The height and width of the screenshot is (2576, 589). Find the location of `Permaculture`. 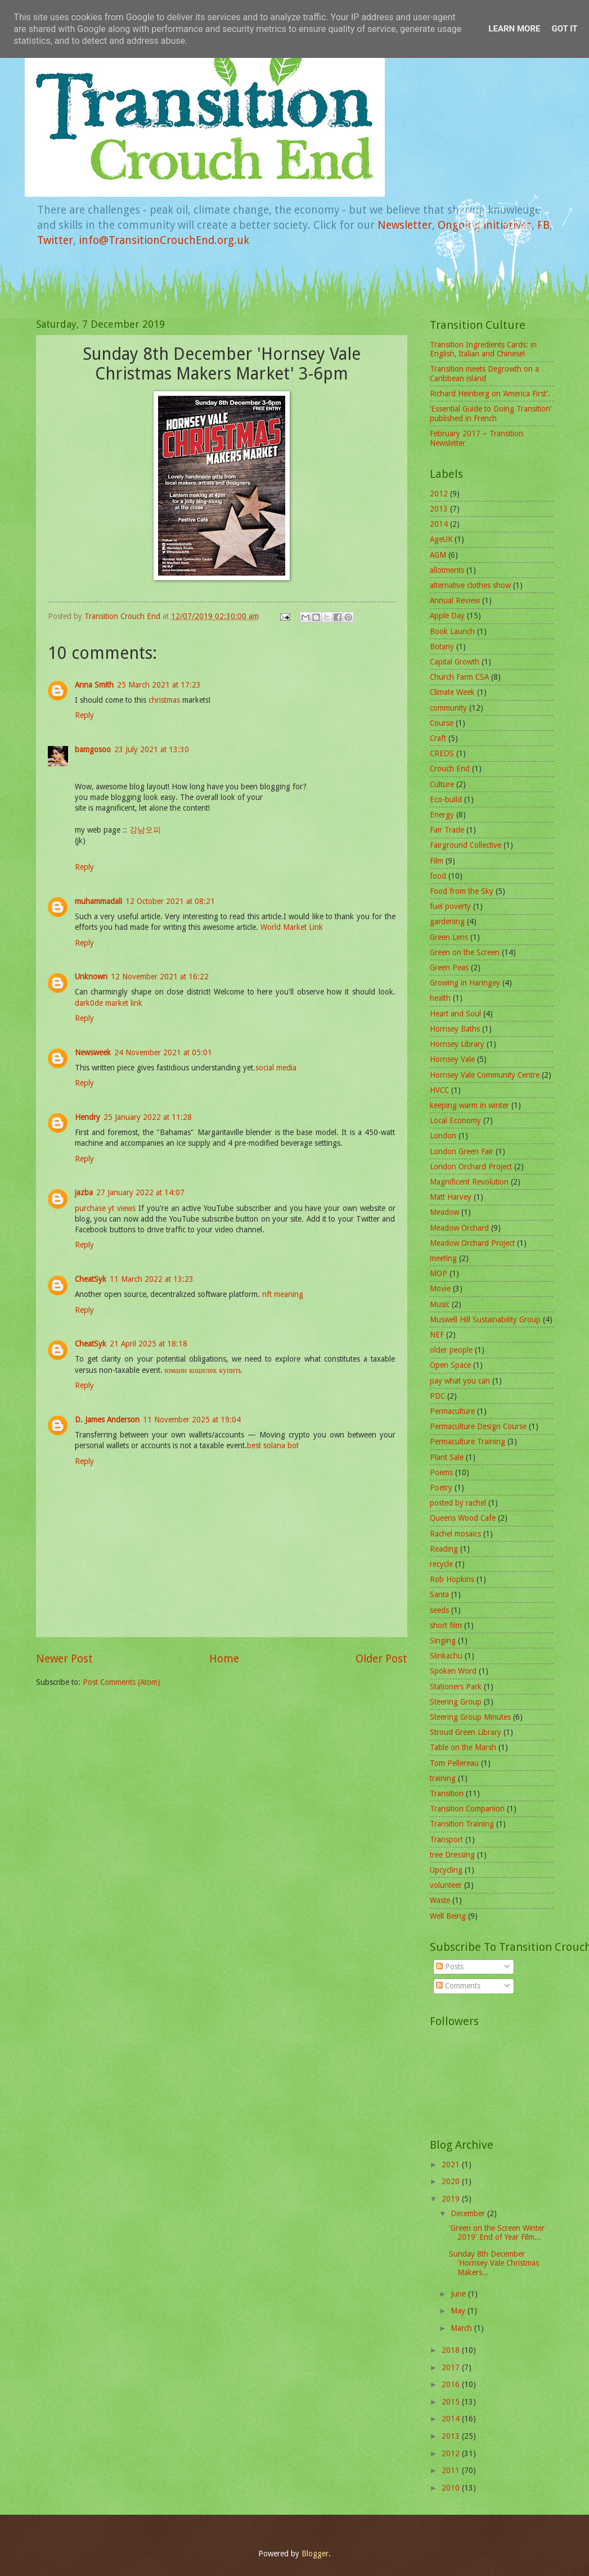

Permaculture is located at coordinates (452, 1411).